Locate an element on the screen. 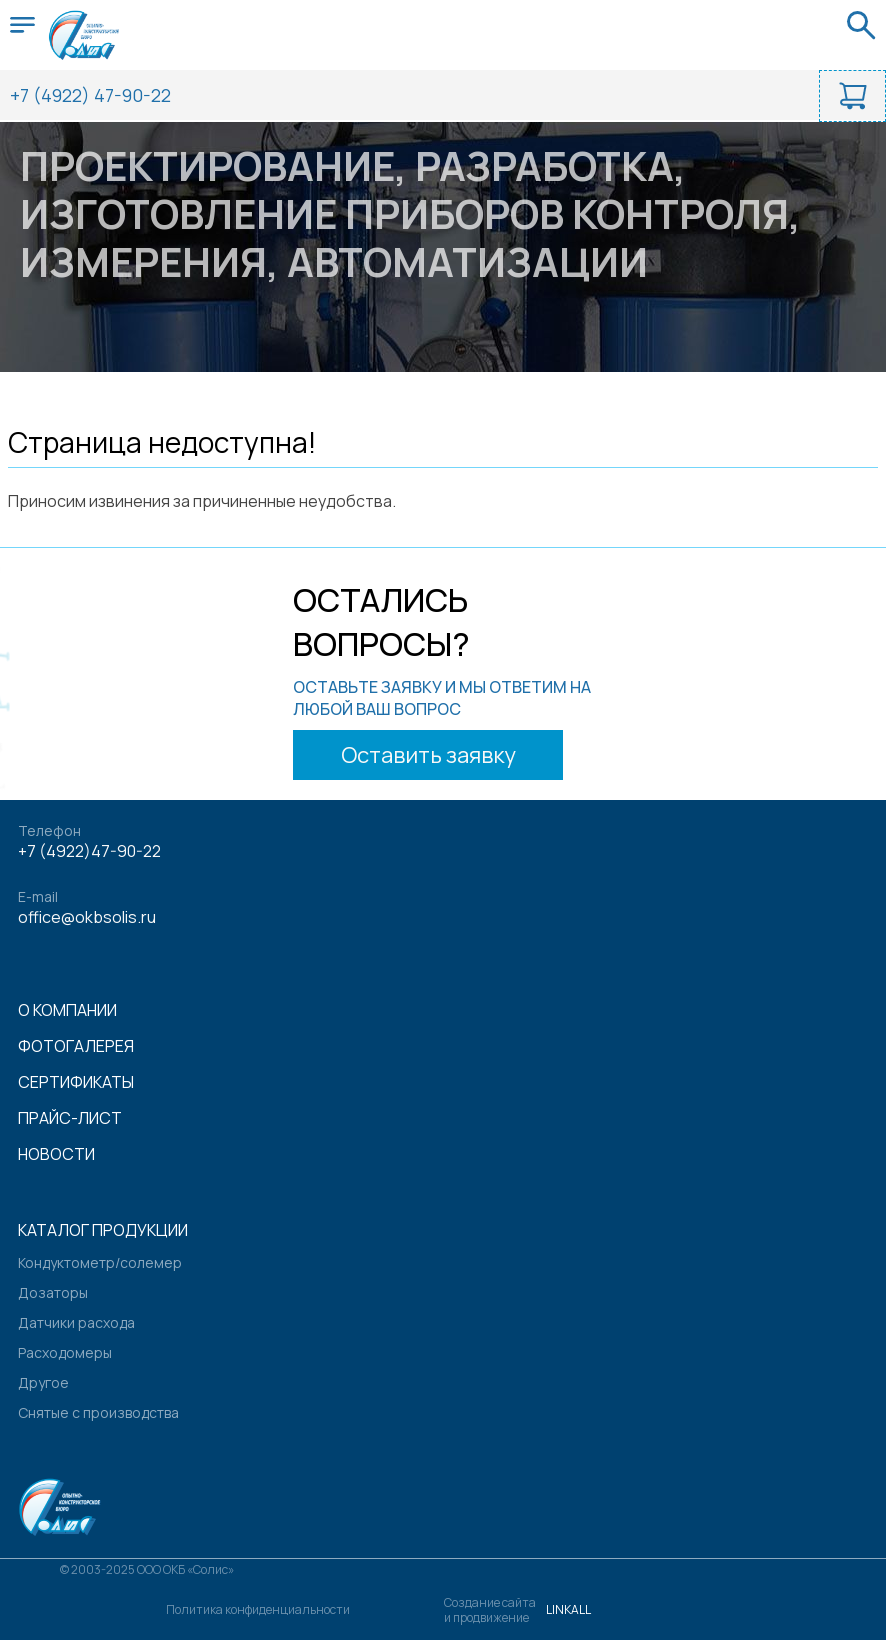 This screenshot has height=1640, width=886. Датчики расхода is located at coordinates (76, 1322).